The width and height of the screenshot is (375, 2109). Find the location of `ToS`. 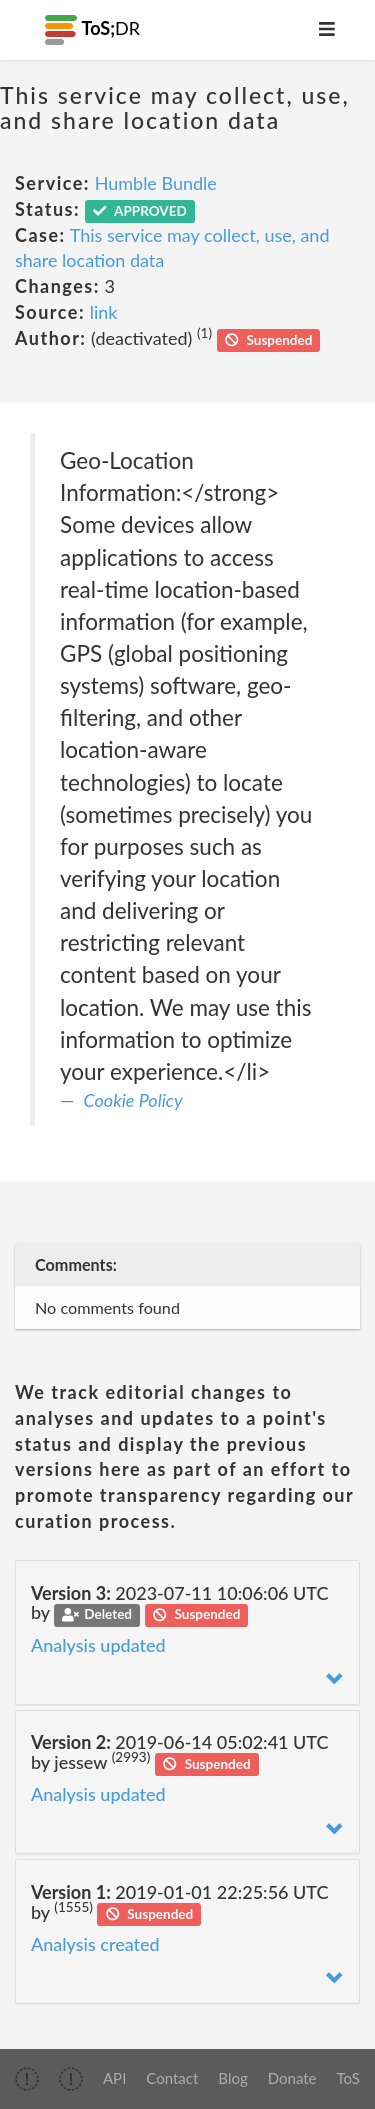

ToS is located at coordinates (348, 2078).